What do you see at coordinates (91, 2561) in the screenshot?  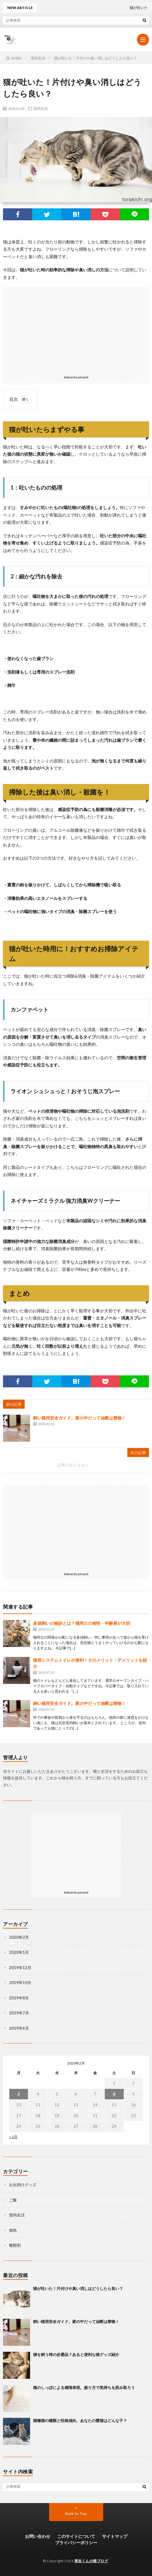 I see `寅吉くんの猫ブログ` at bounding box center [91, 2561].